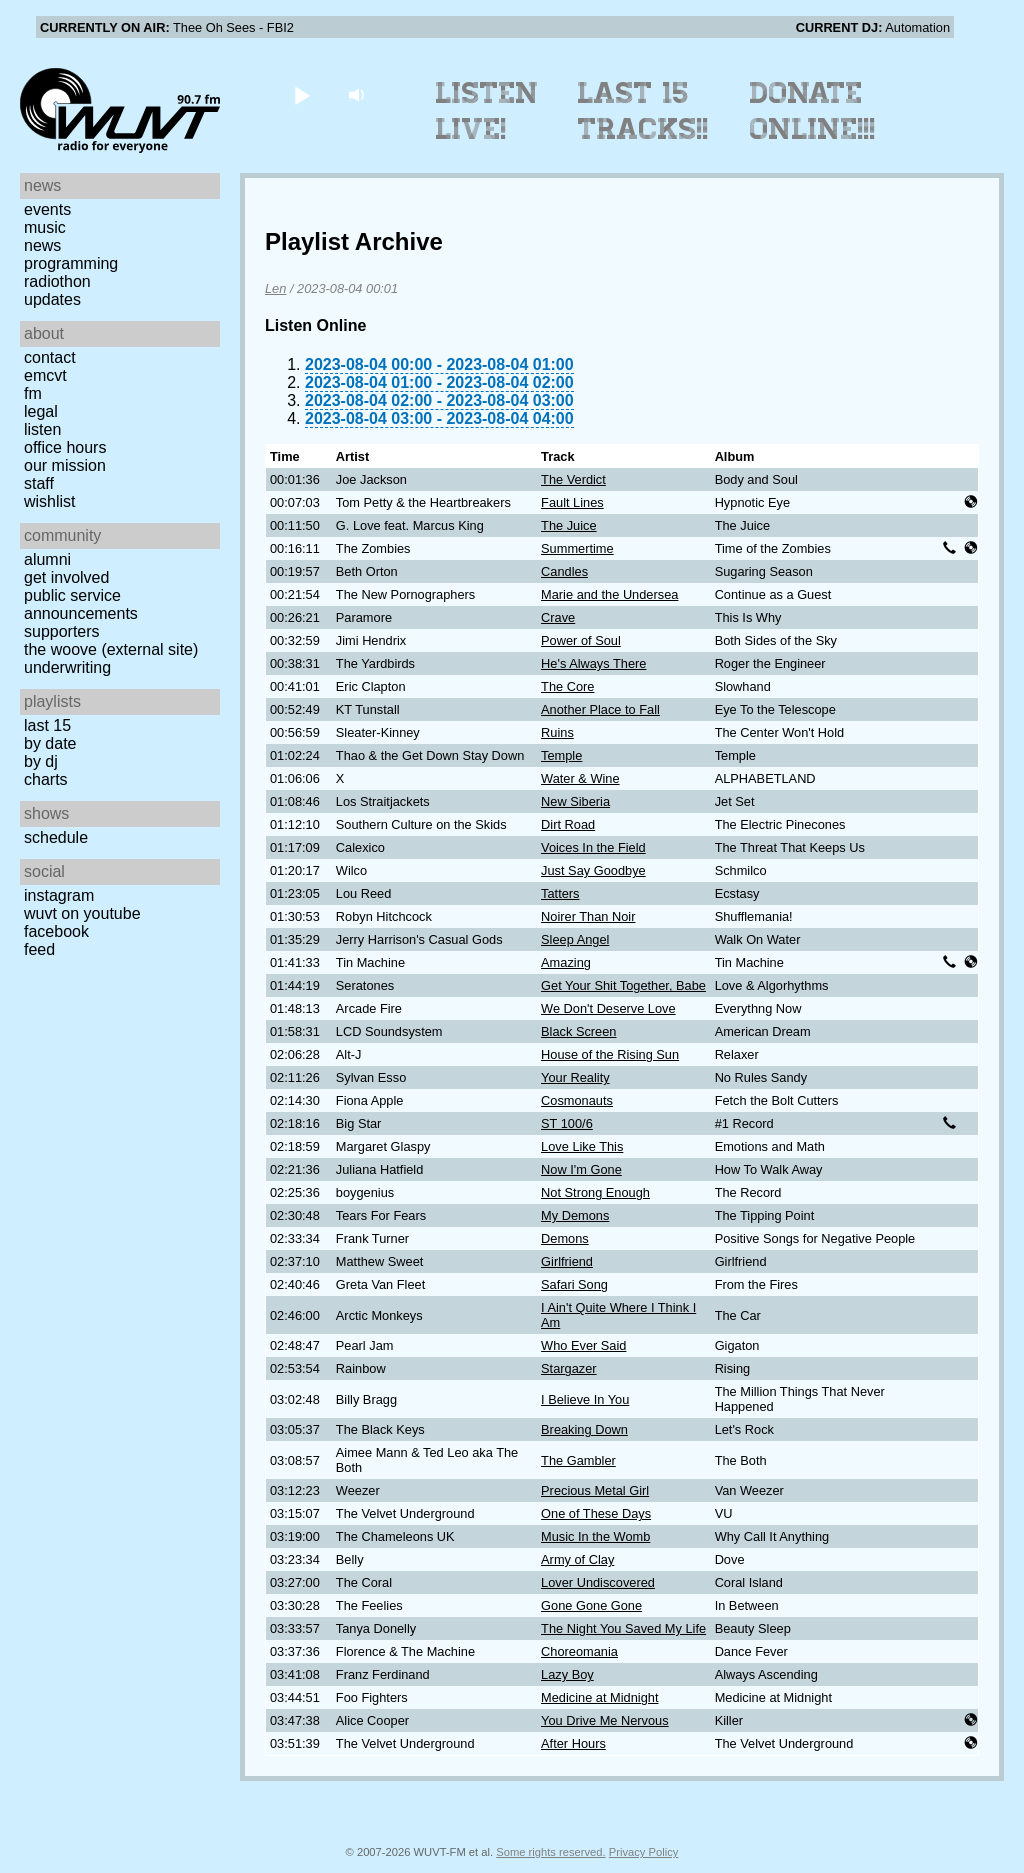 The height and width of the screenshot is (1873, 1024). What do you see at coordinates (574, 1284) in the screenshot?
I see `Safari Song` at bounding box center [574, 1284].